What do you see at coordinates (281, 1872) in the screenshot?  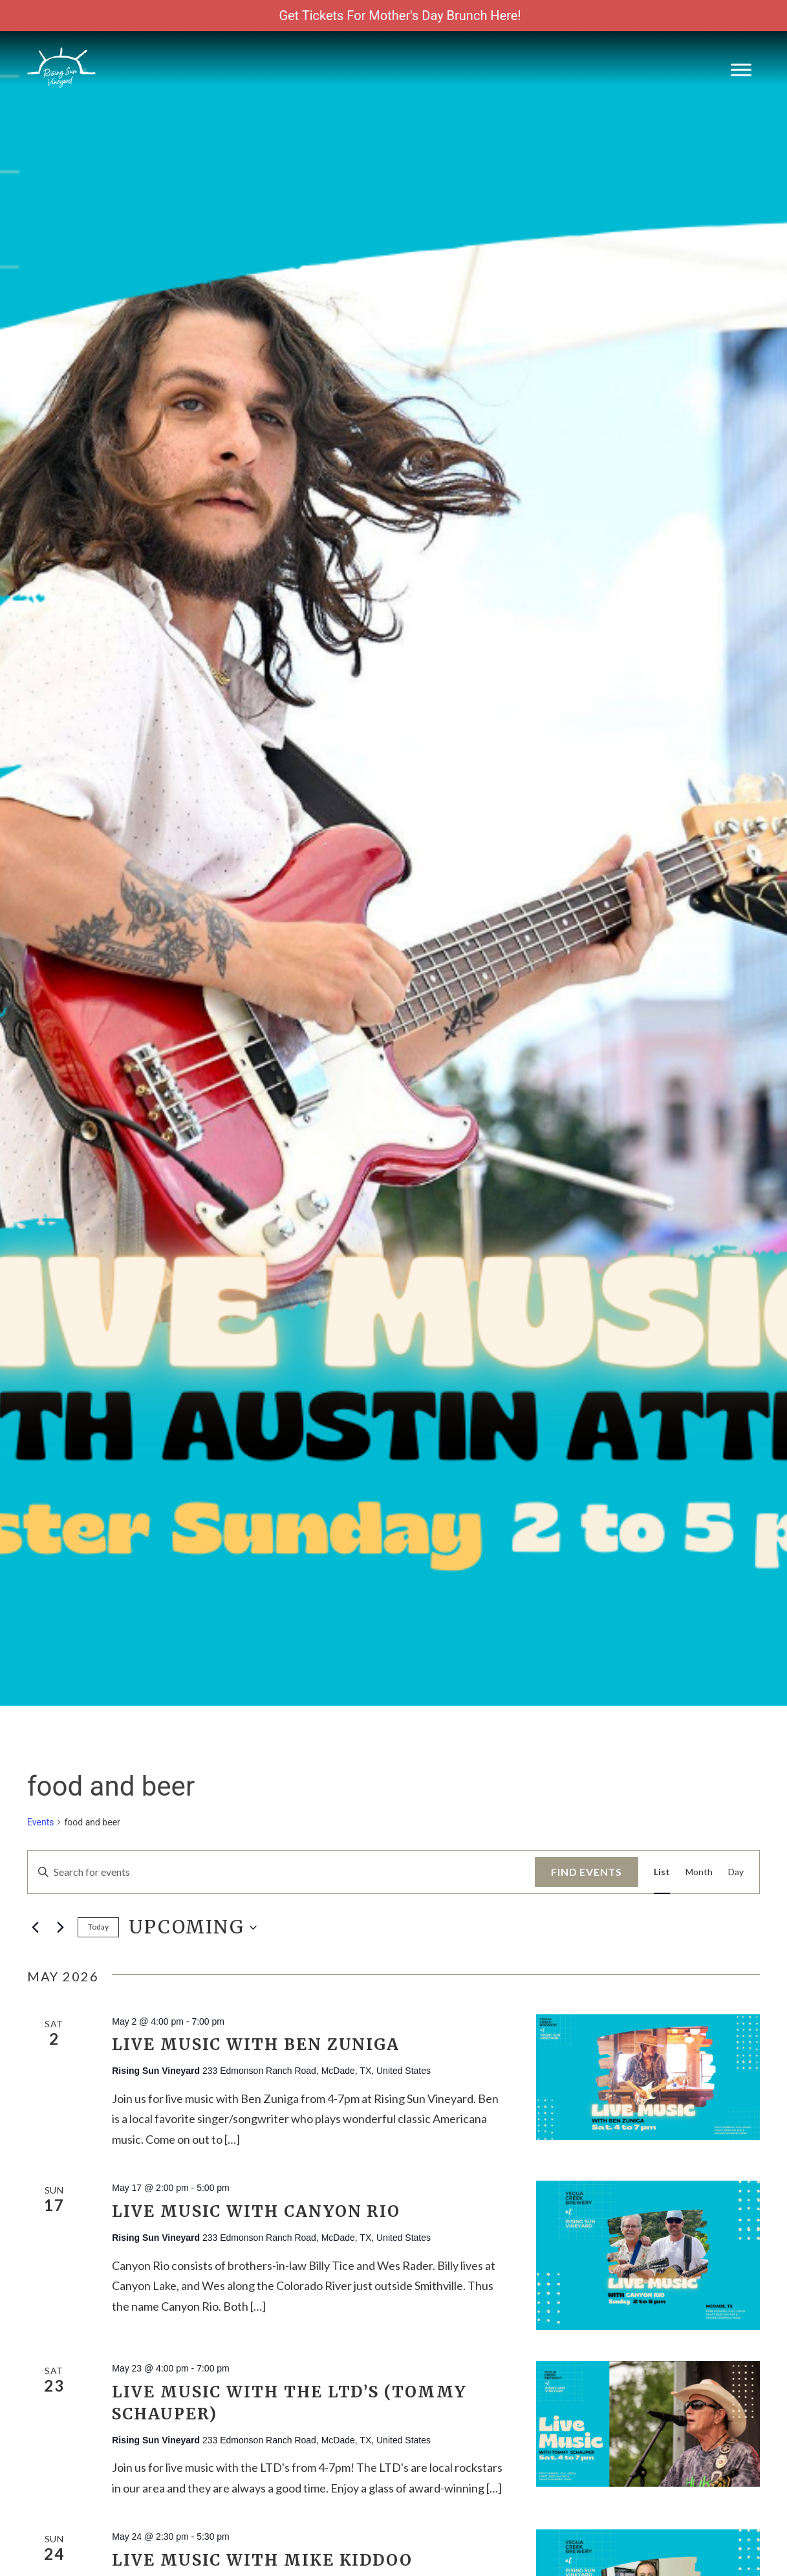 I see `[Enter Keyword. Search for events by Keyword.]` at bounding box center [281, 1872].